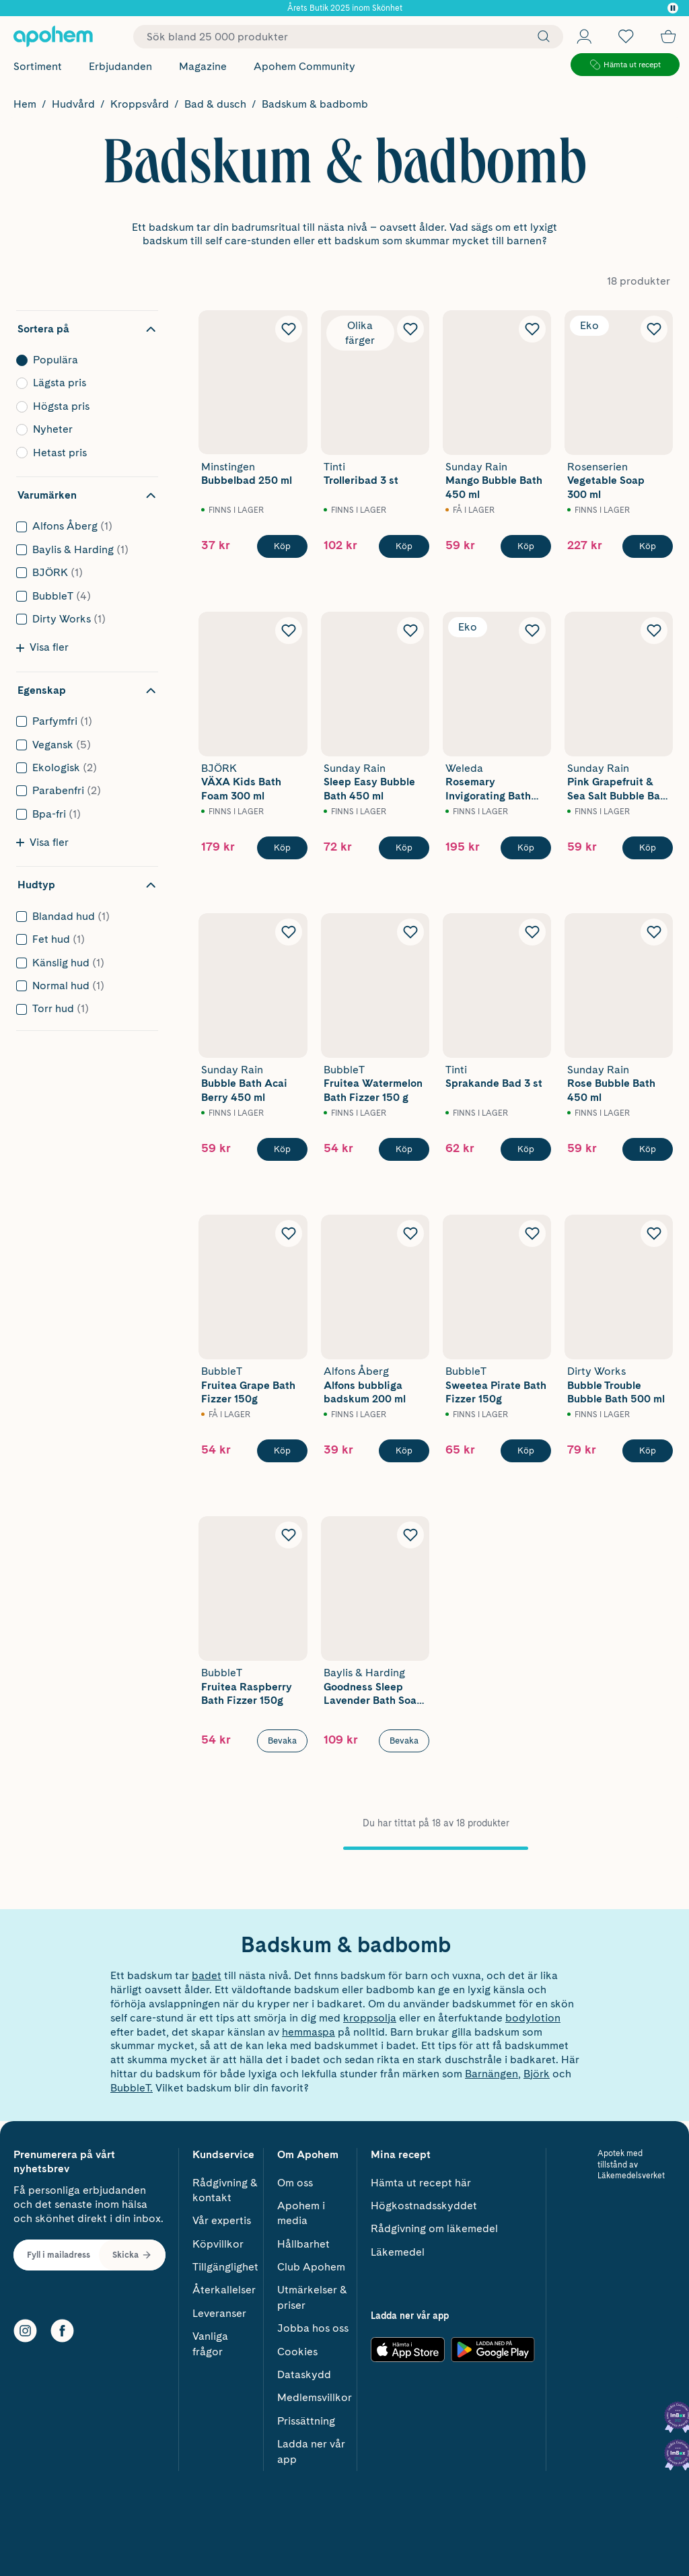  I want to click on [Köp Dirty Works Bubble Trouble Bubble Bath 500 ml], so click(647, 1450).